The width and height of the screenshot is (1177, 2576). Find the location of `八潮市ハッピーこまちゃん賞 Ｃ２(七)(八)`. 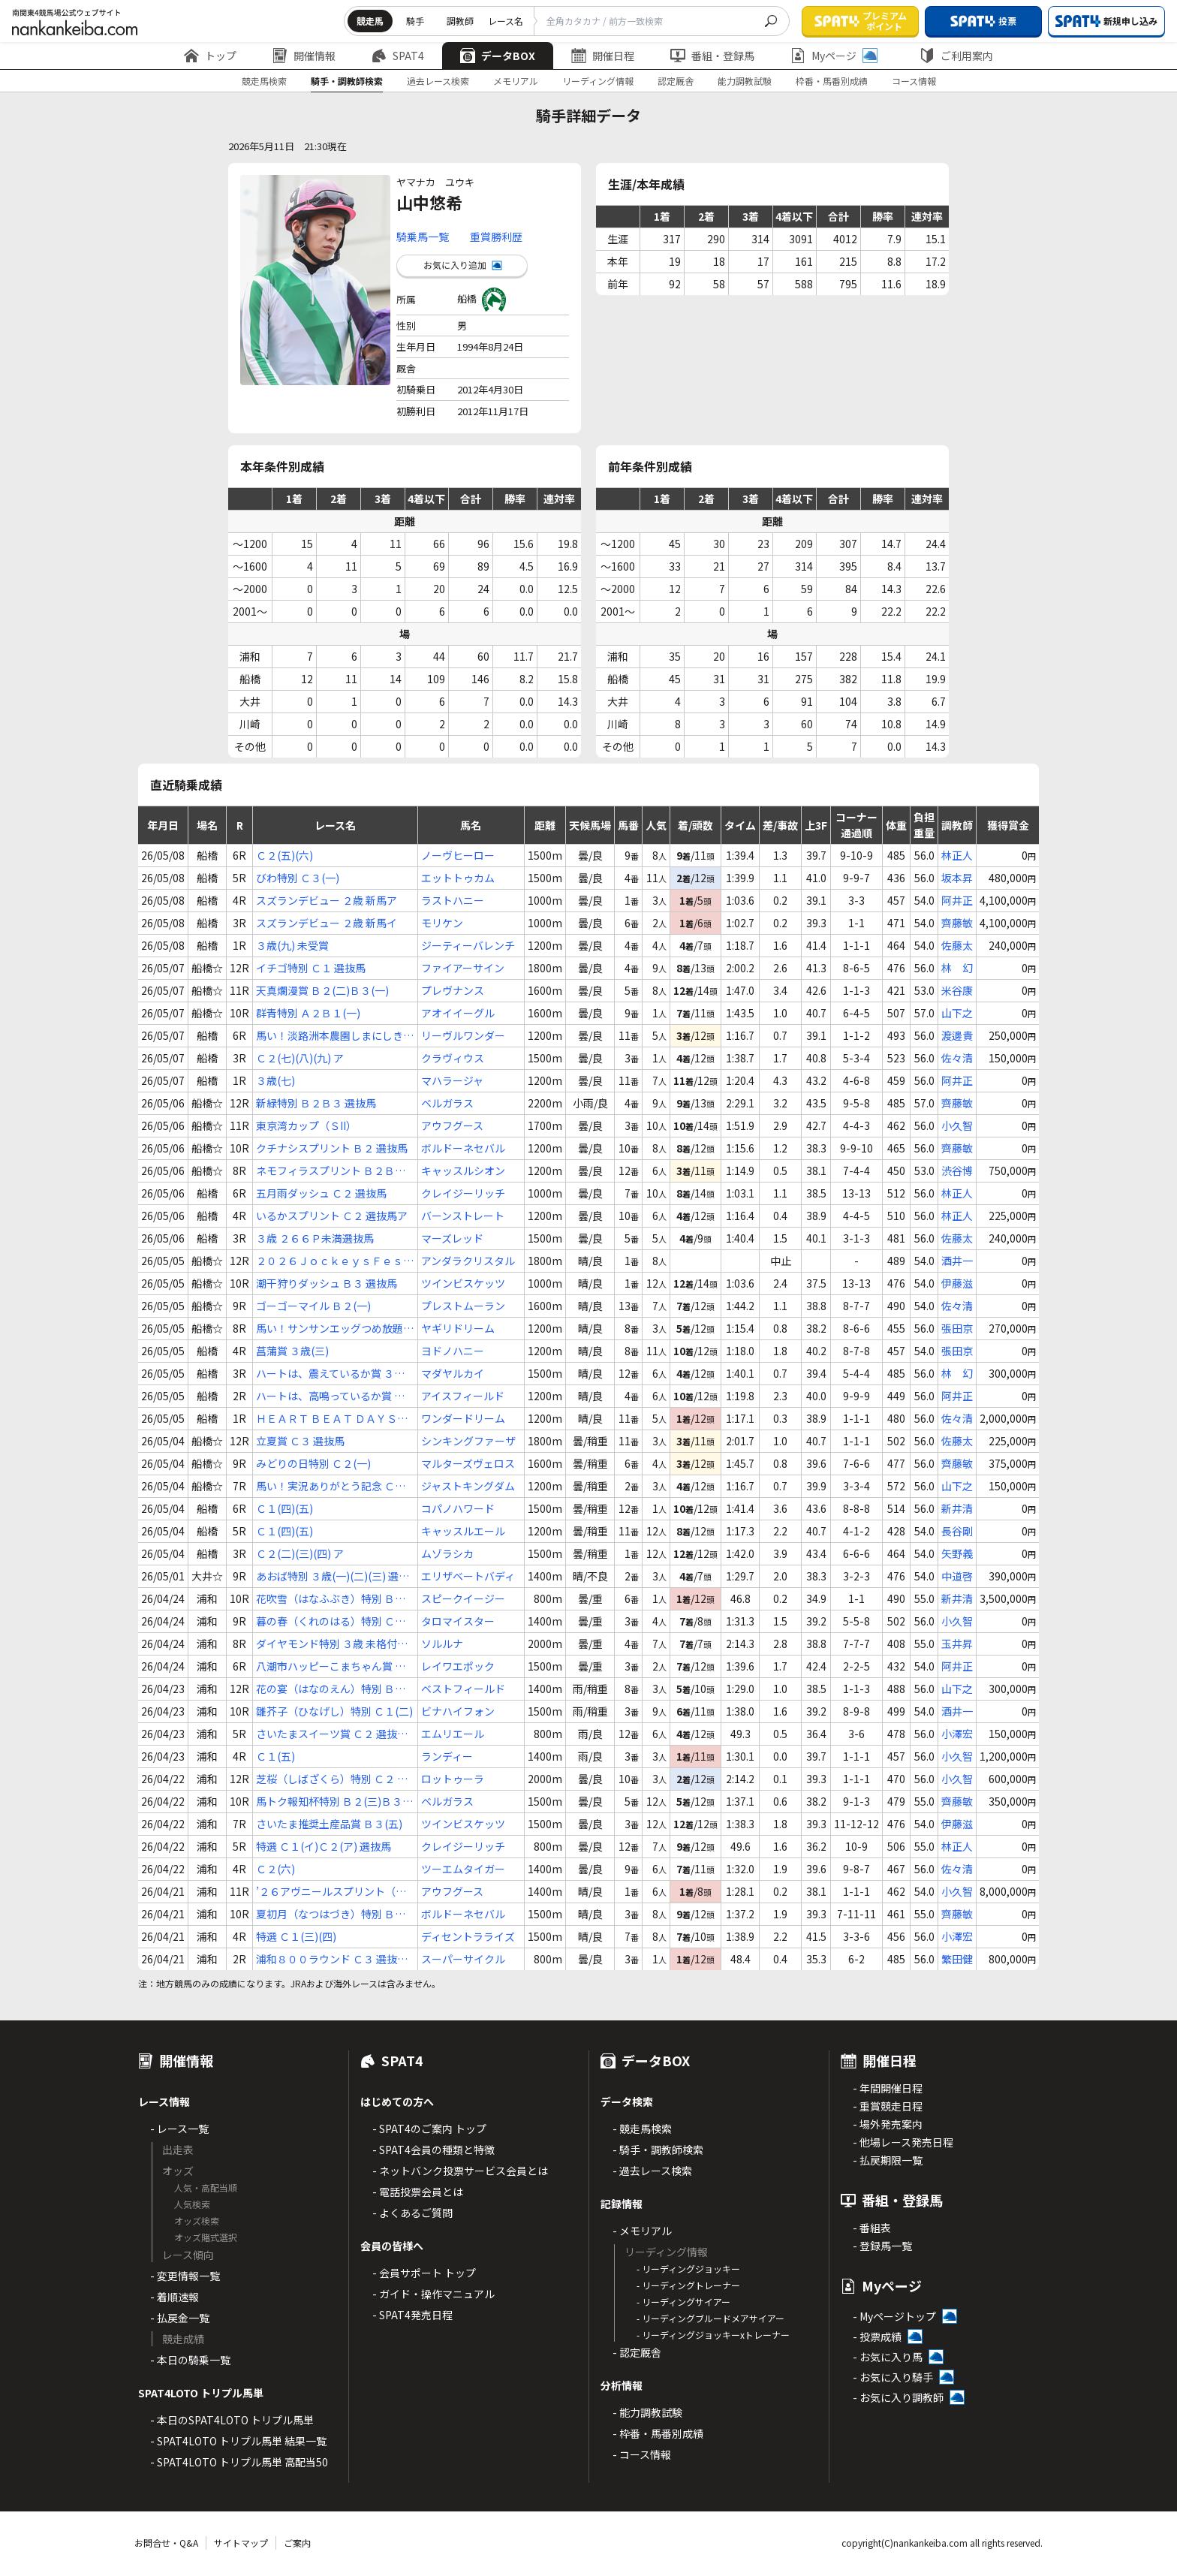

八潮市ハッピーこまちゃん賞 Ｃ２(七)(八) is located at coordinates (330, 1666).